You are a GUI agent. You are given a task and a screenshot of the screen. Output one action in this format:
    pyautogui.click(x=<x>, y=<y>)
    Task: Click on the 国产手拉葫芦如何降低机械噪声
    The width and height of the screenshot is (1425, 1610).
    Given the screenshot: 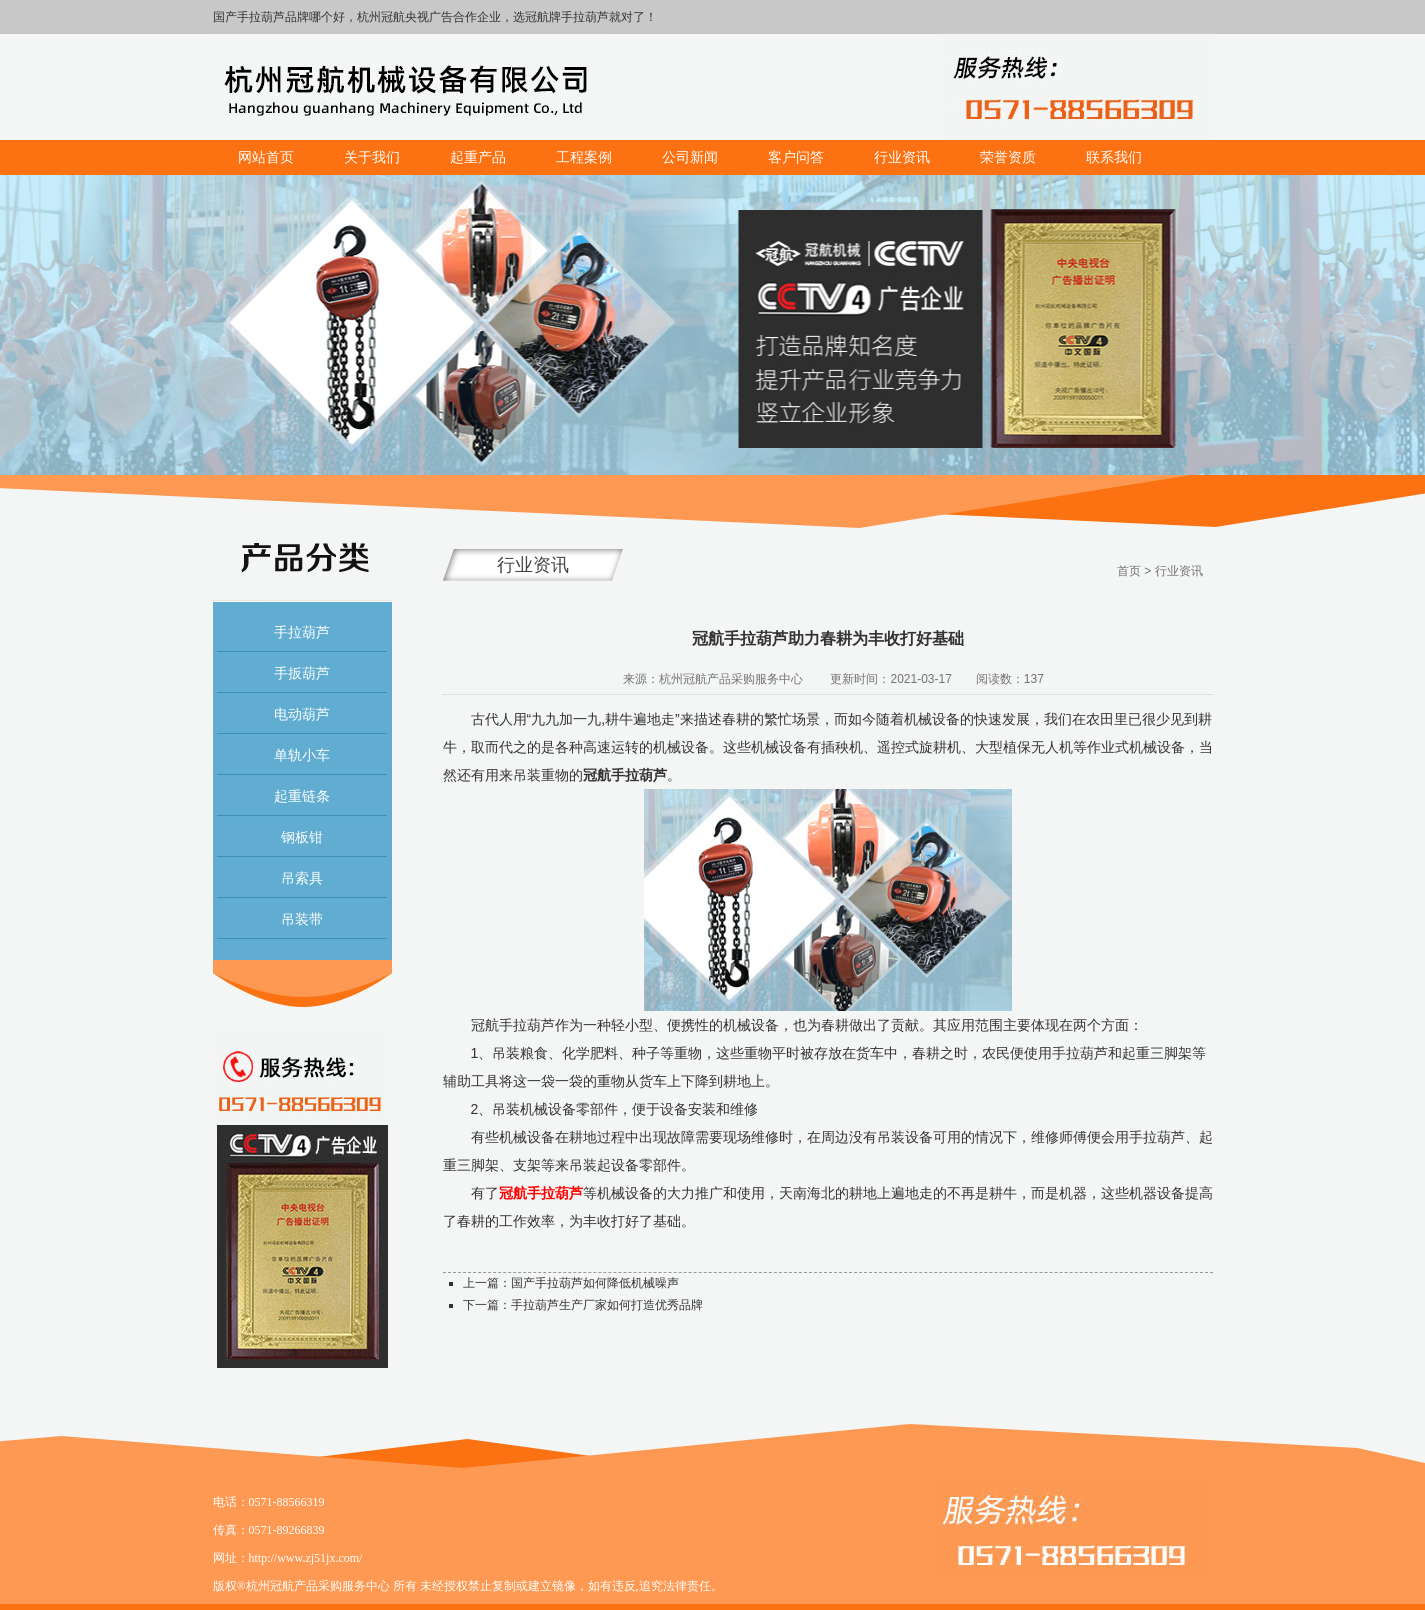 What is the action you would take?
    pyautogui.click(x=595, y=1283)
    